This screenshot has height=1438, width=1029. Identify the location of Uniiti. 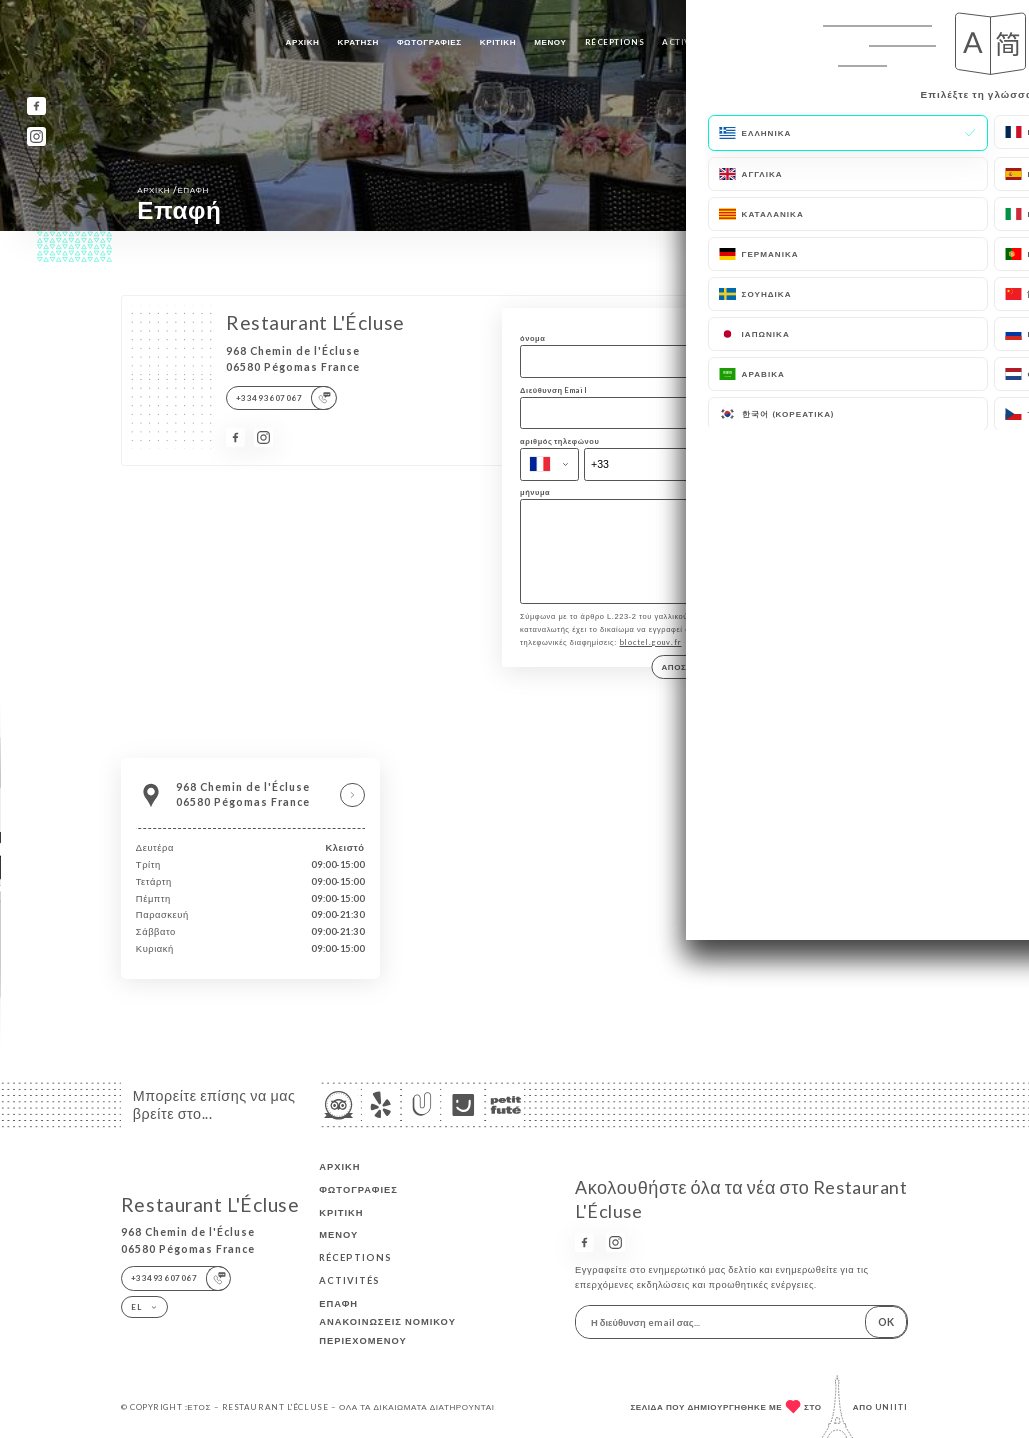
(891, 1407).